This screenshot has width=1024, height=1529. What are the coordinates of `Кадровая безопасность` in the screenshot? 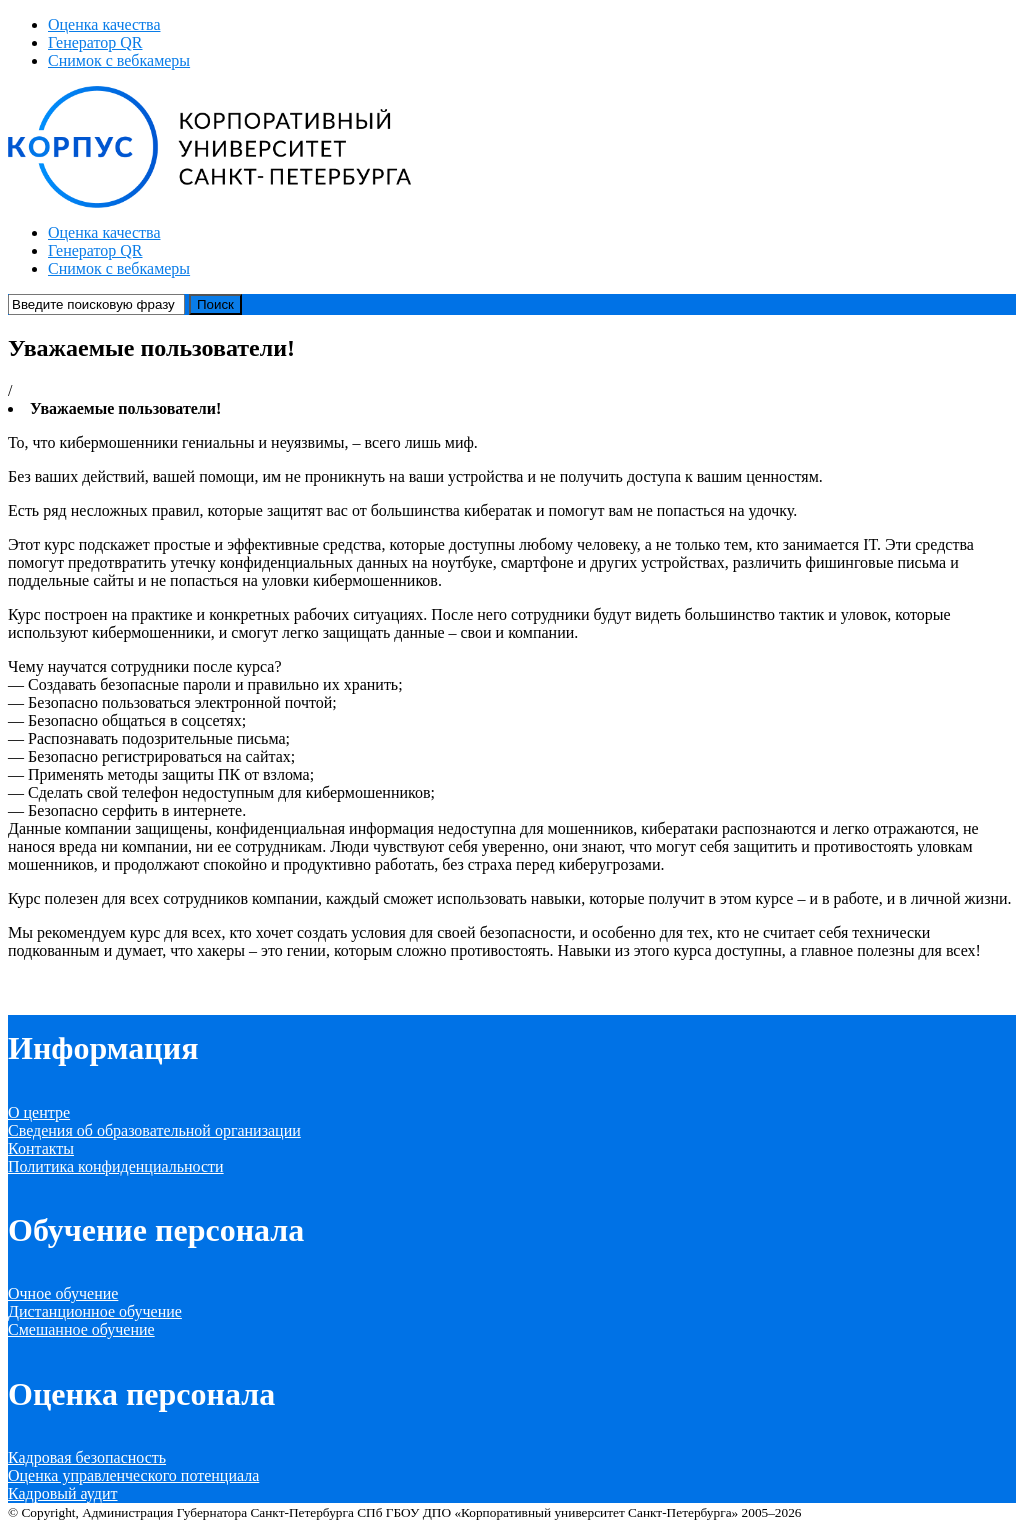 It's located at (87, 1457).